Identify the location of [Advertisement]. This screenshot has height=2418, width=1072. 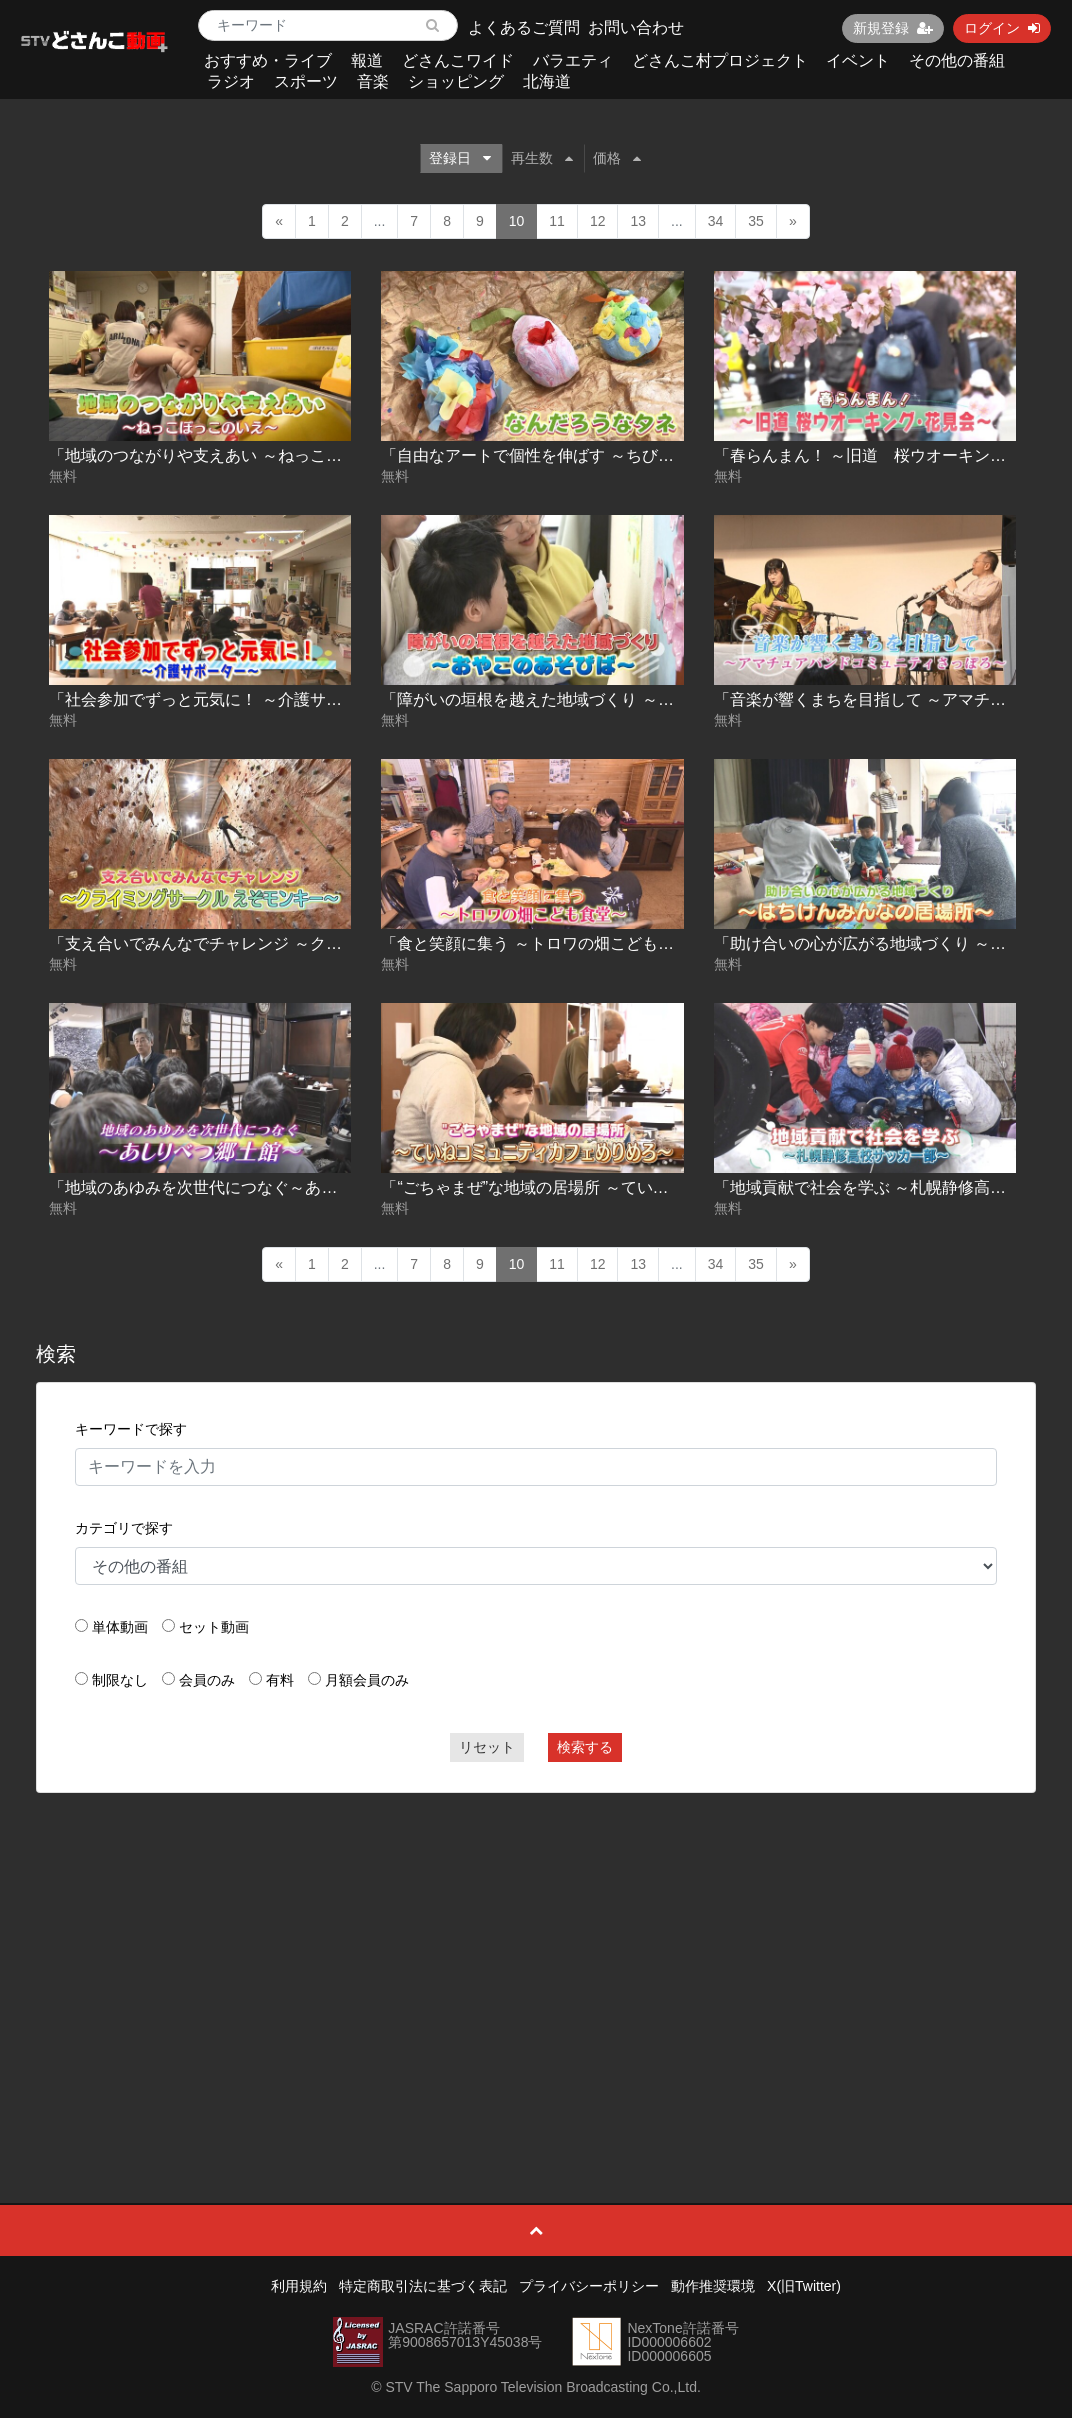
(536, 1953).